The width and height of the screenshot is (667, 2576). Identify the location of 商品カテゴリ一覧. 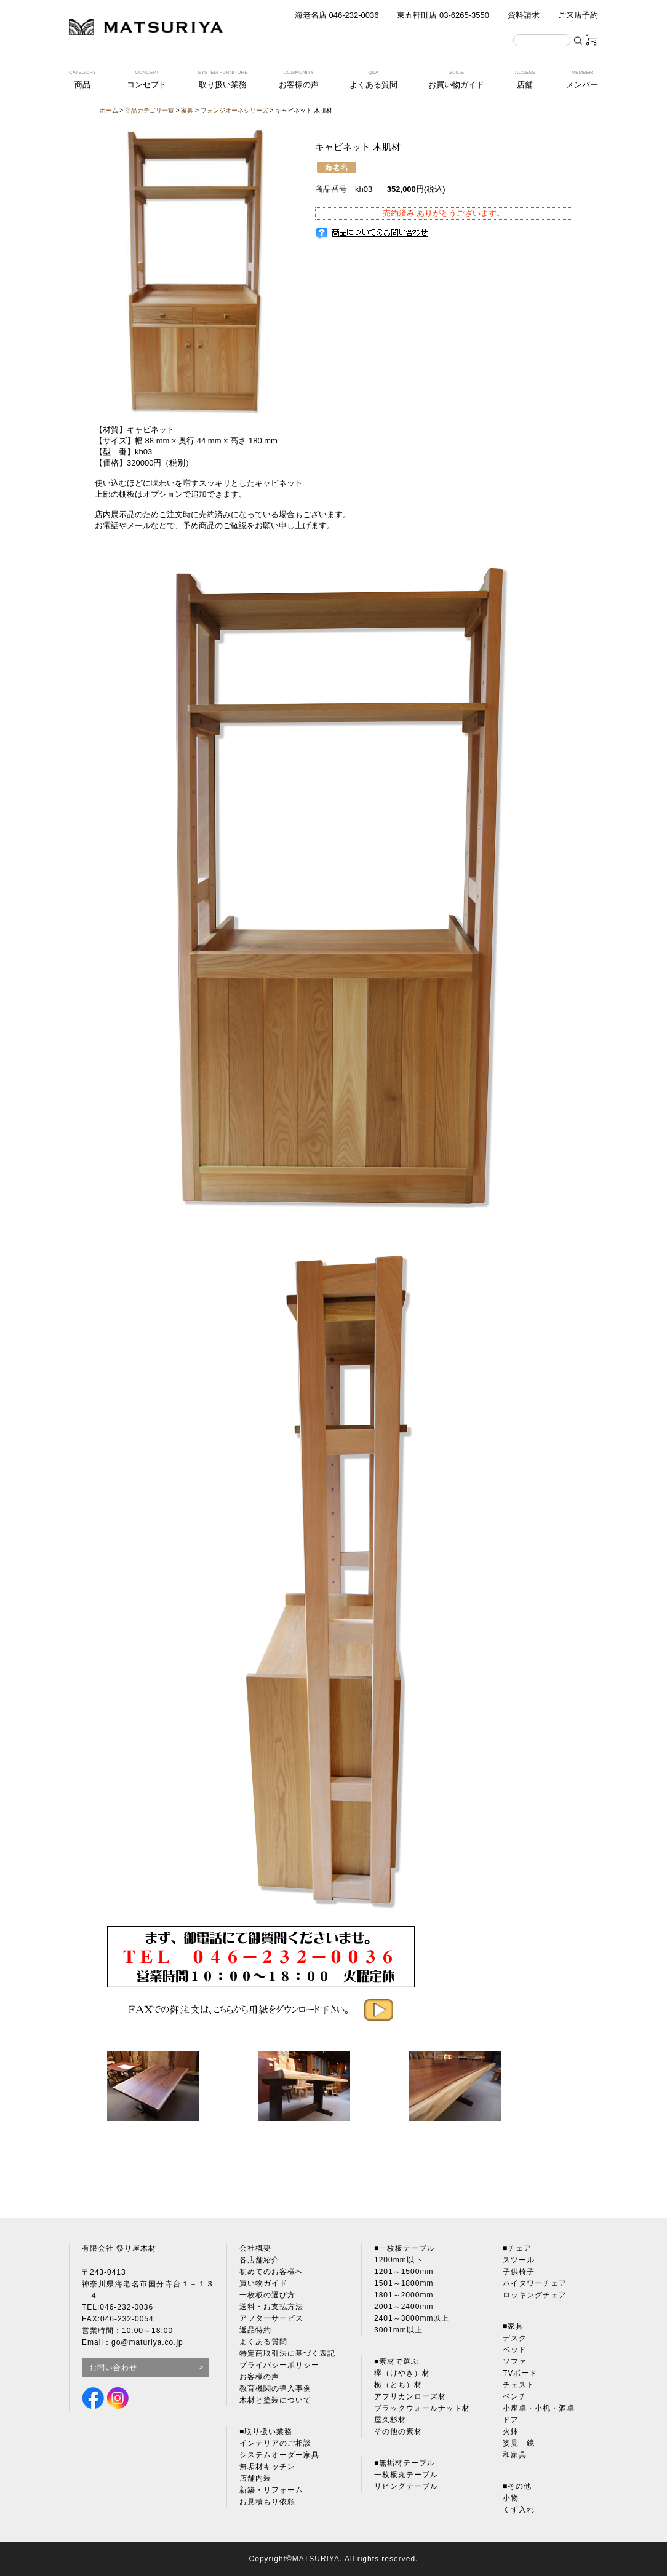
(149, 110).